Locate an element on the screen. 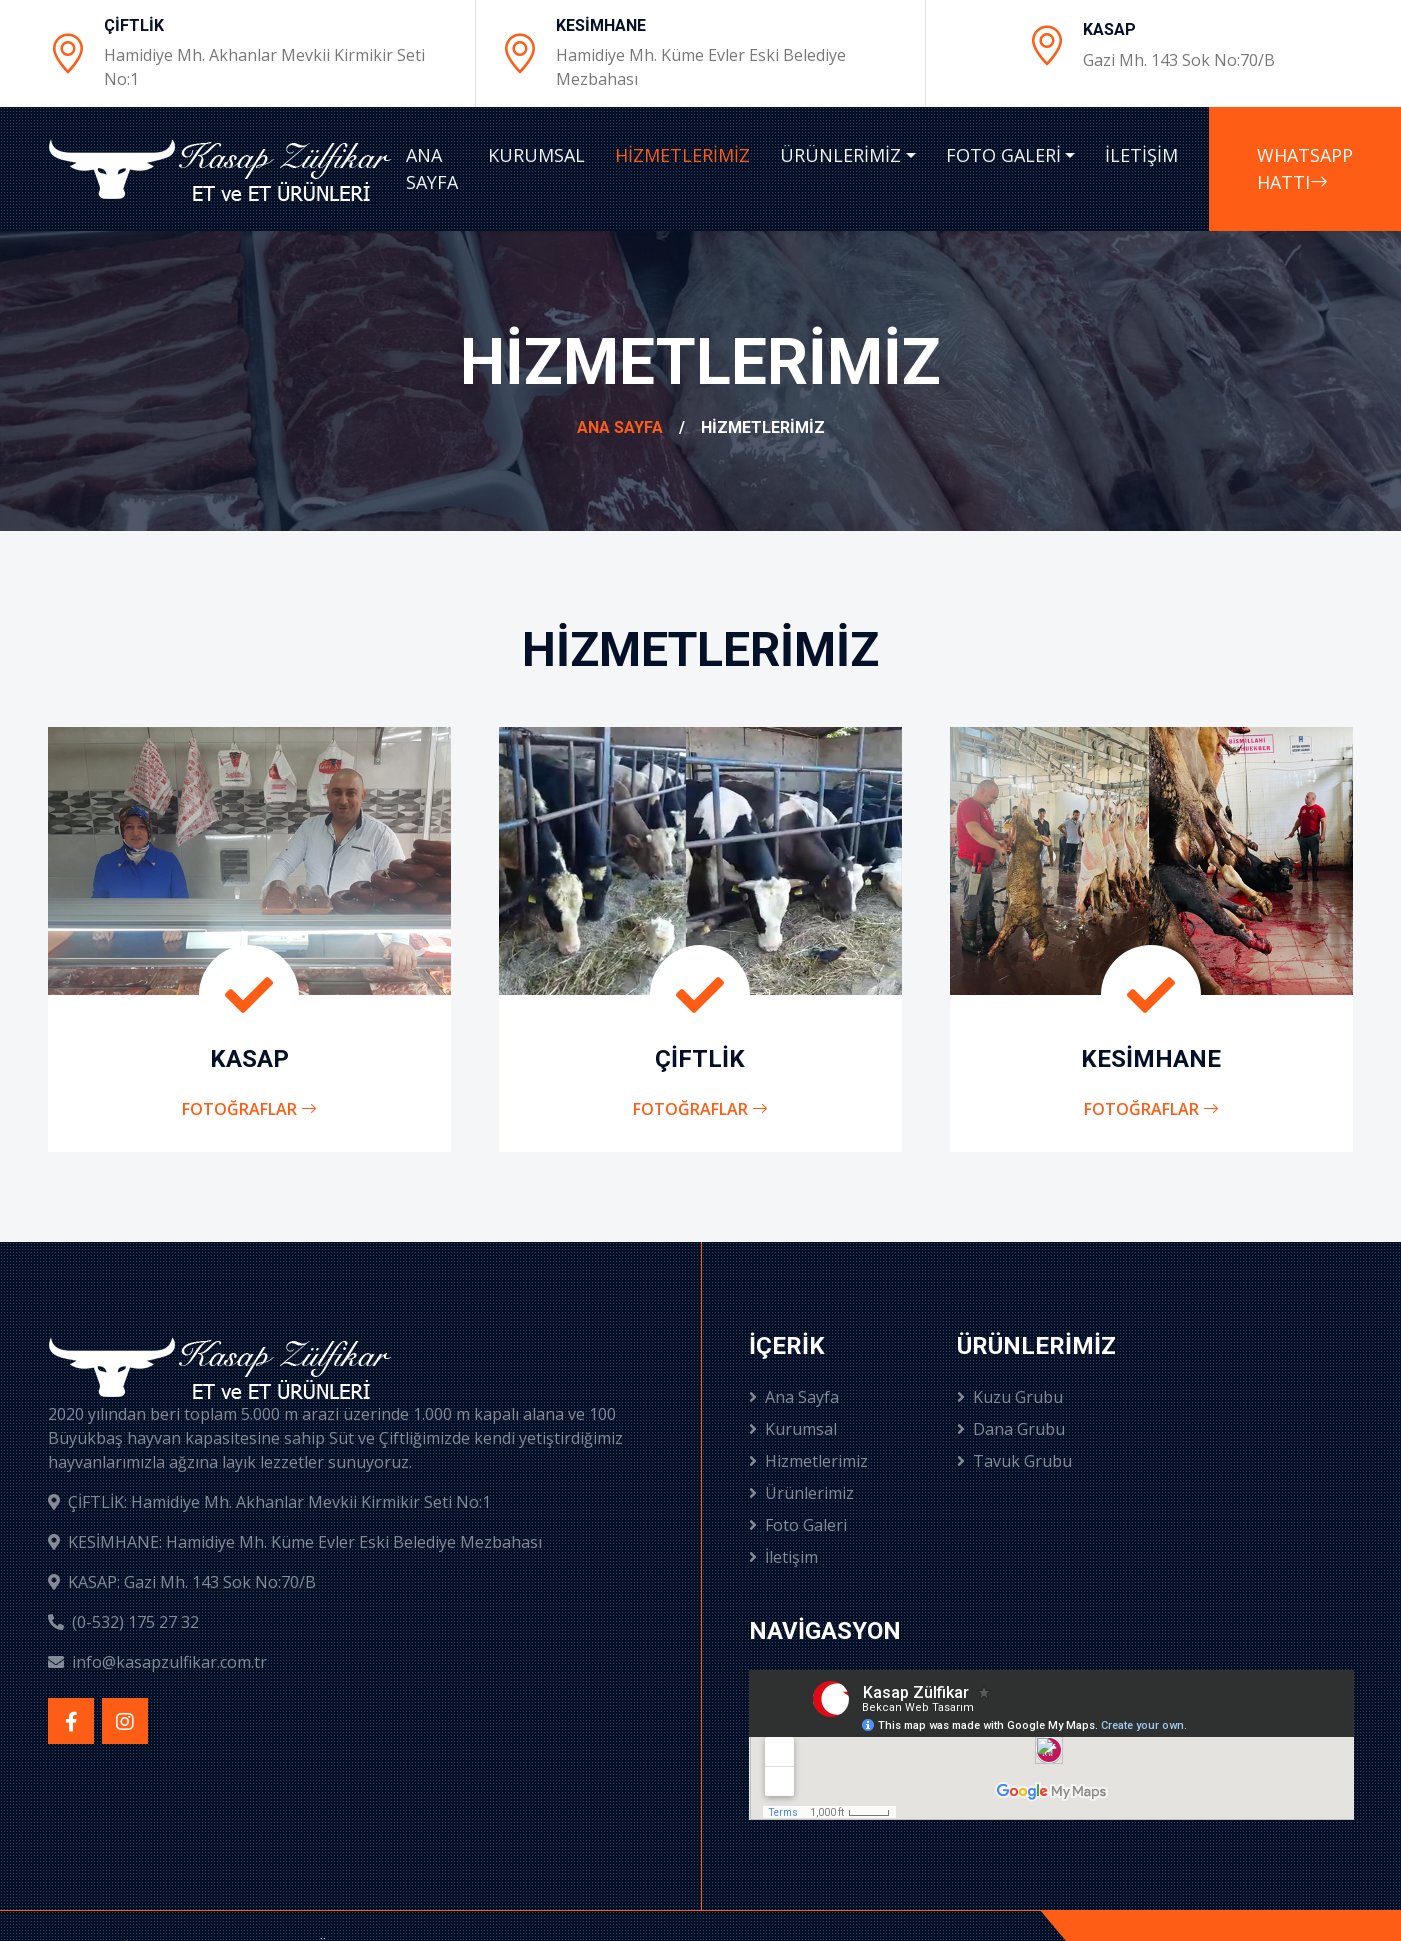  Hizmetlerimiz is located at coordinates (808, 1461).